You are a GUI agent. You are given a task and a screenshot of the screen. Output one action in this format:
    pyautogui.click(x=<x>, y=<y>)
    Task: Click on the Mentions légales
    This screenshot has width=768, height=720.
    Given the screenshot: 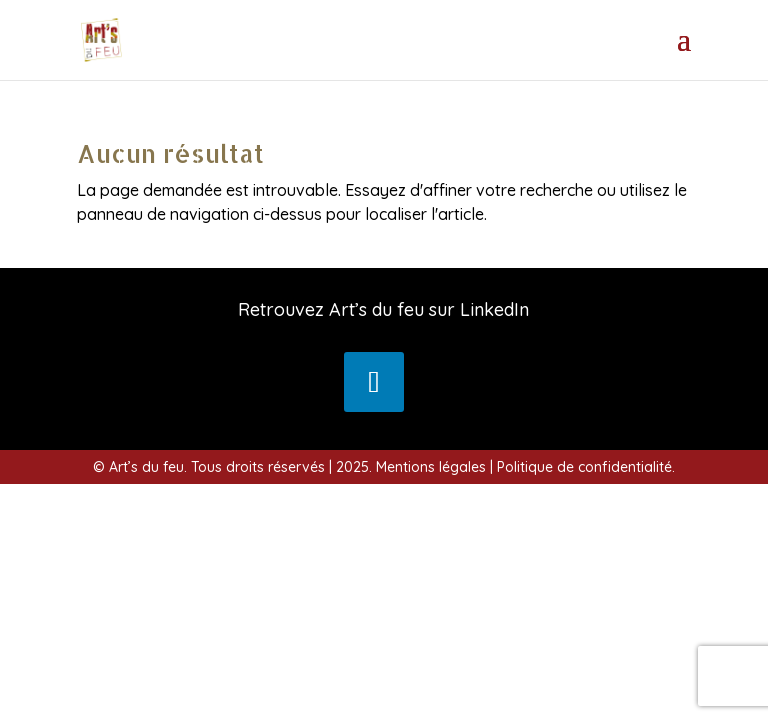 What is the action you would take?
    pyautogui.click(x=431, y=467)
    